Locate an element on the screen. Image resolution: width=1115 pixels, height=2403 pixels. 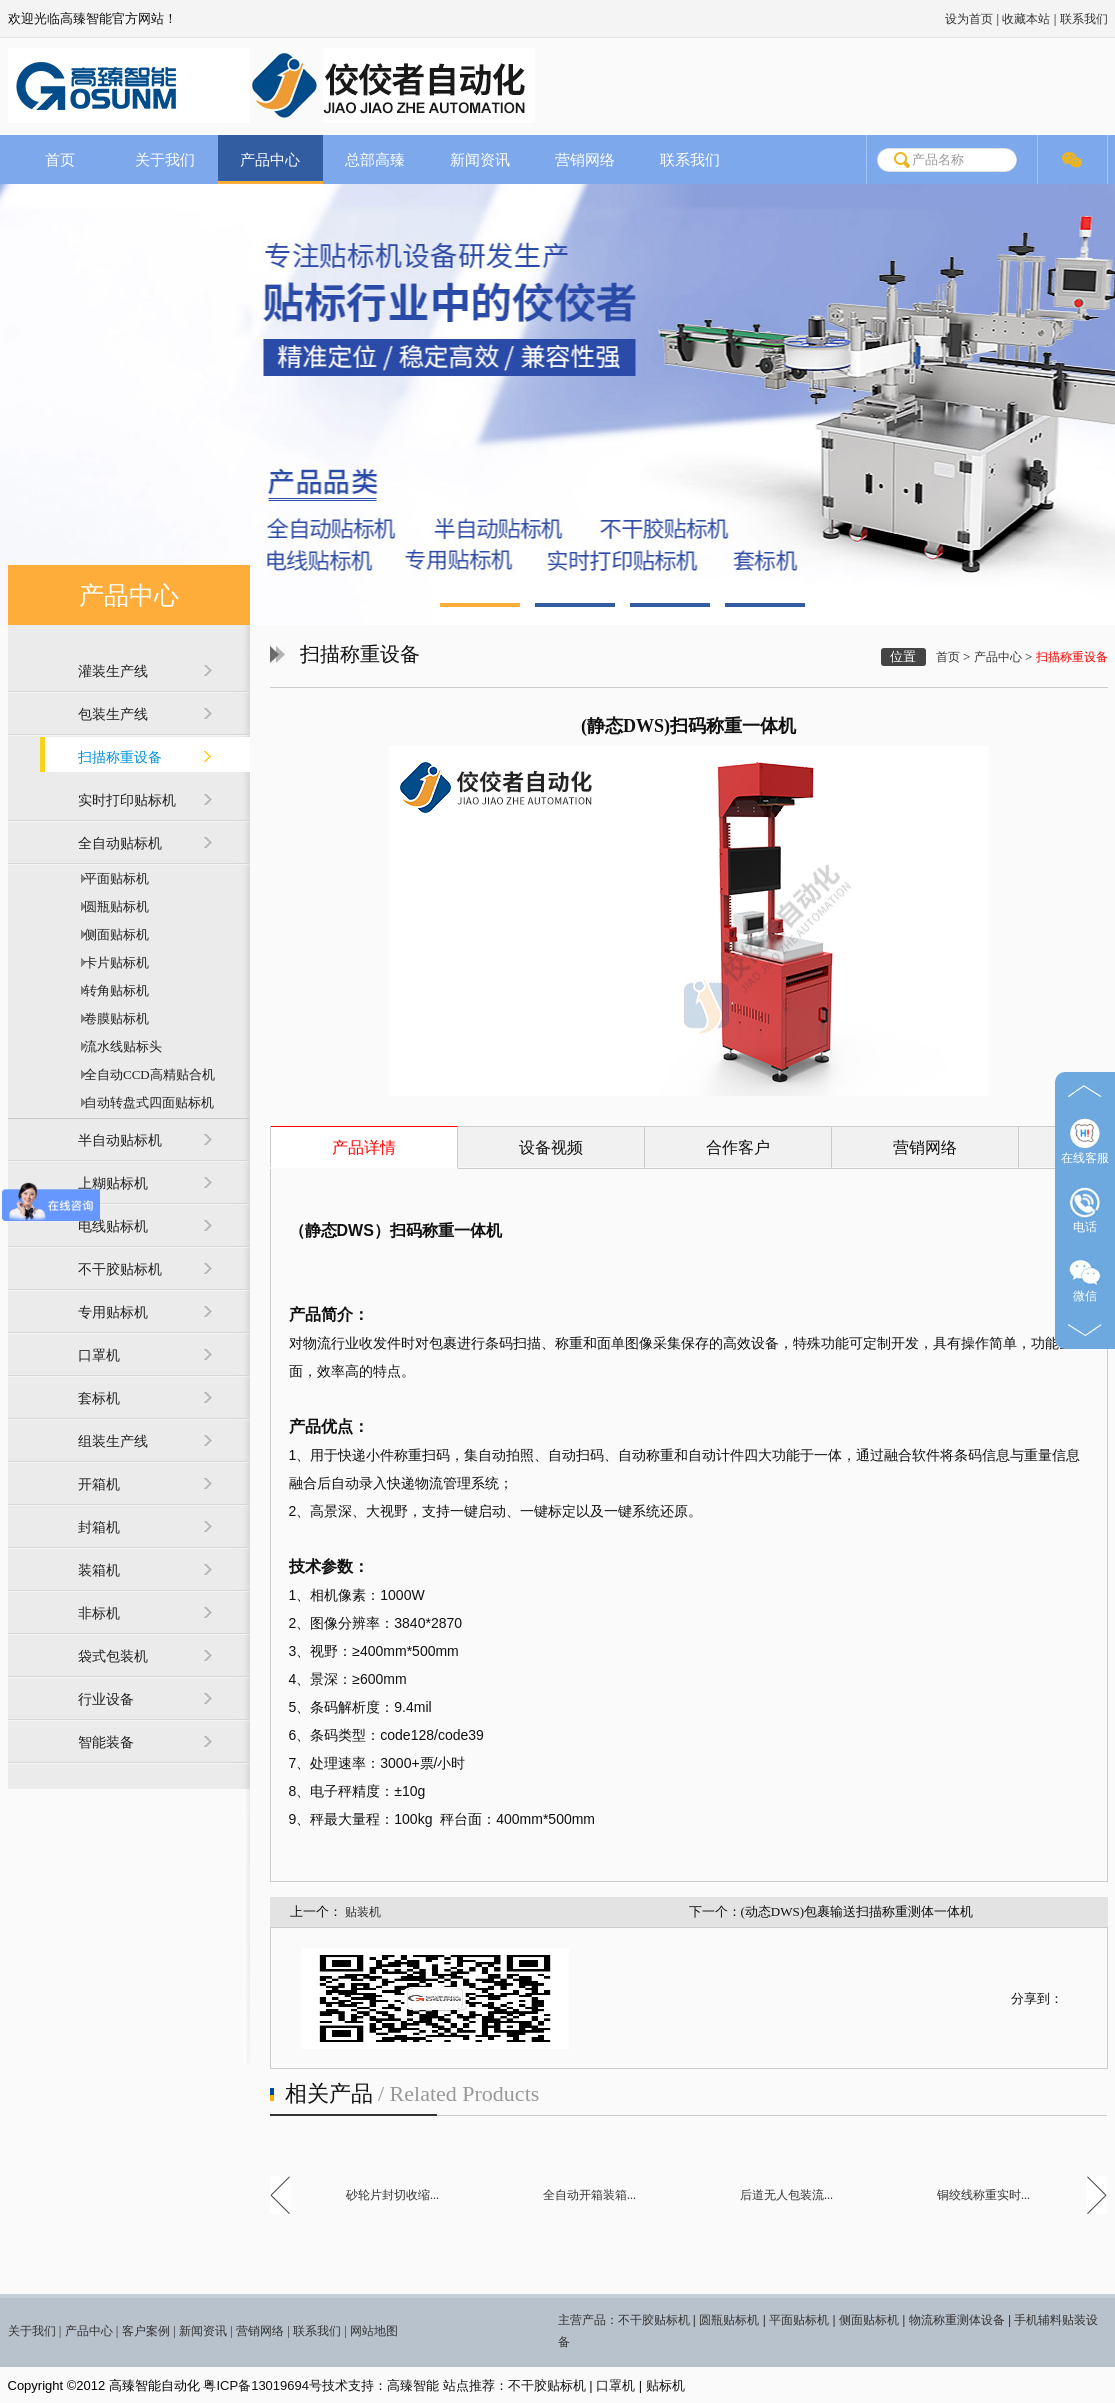
后道无人包装流... is located at coordinates (786, 2195).